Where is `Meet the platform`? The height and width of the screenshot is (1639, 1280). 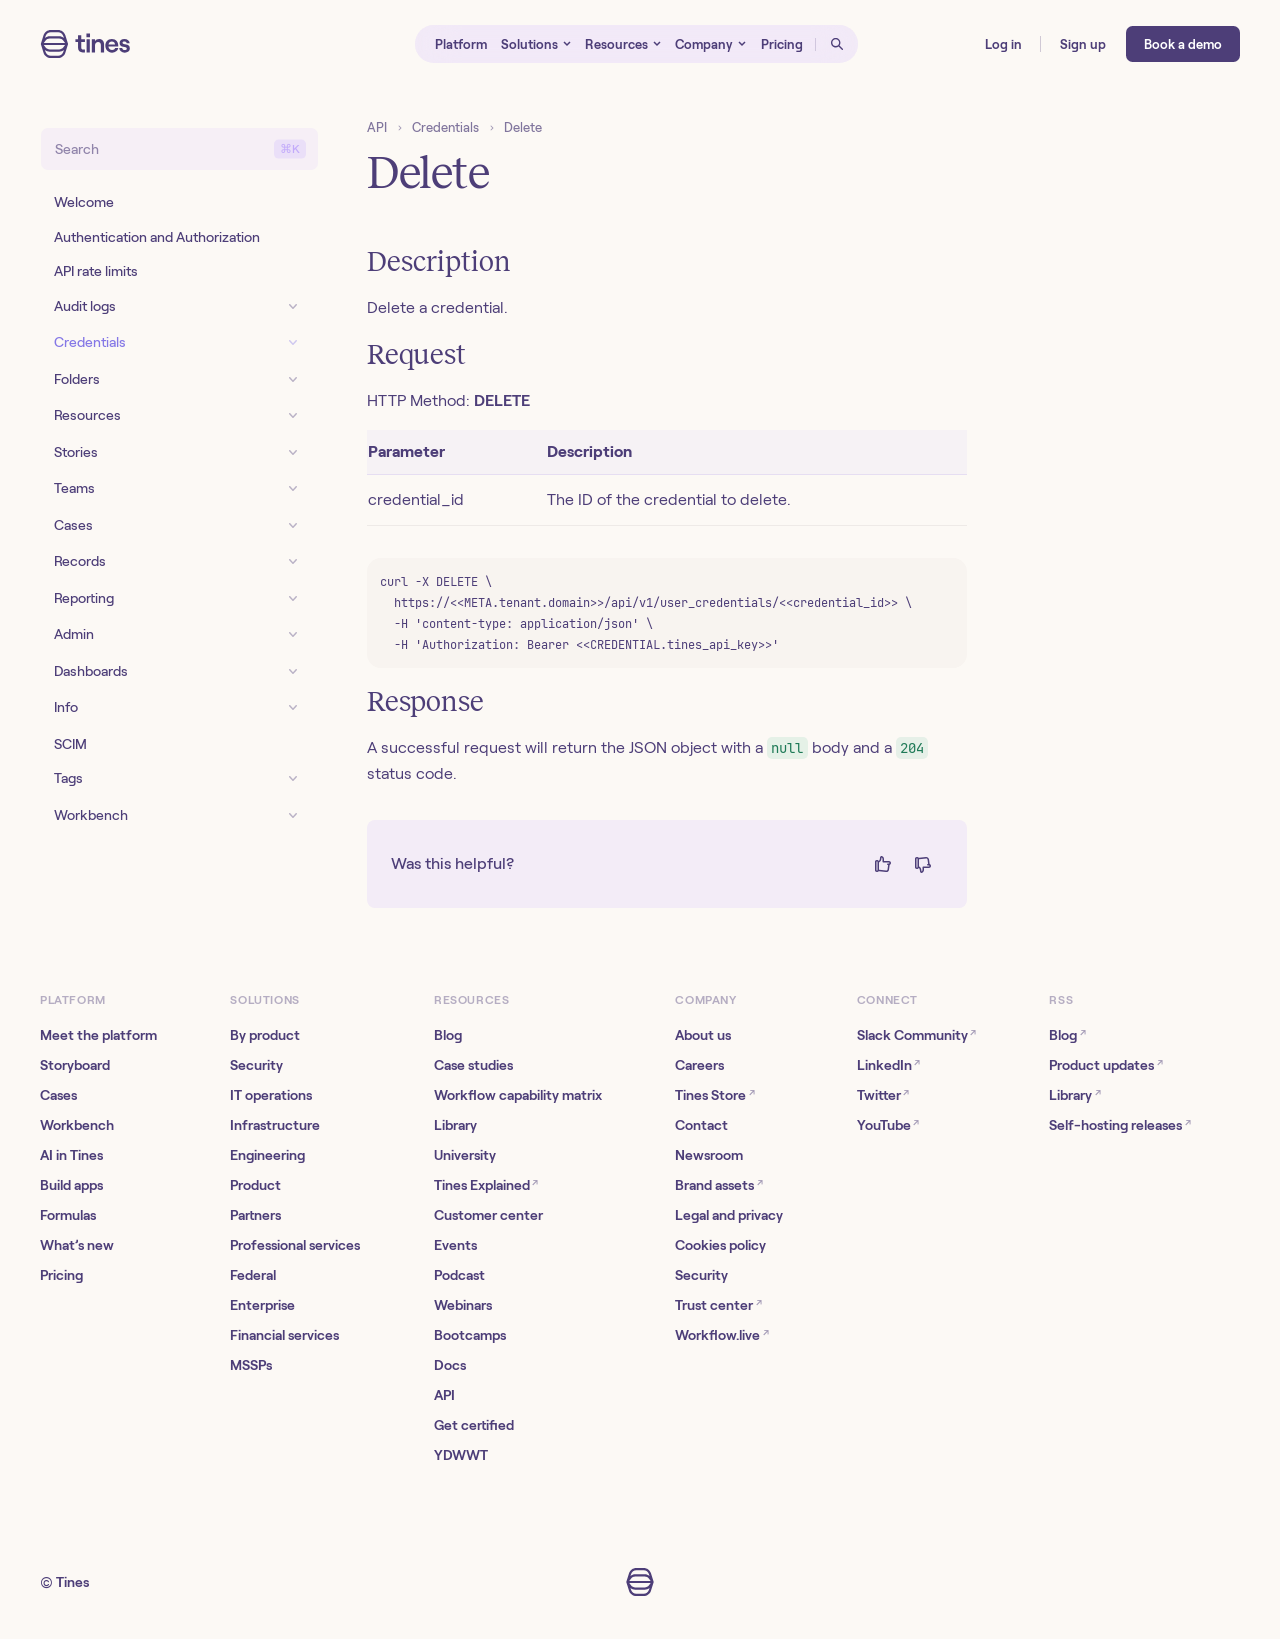
Meet the platform is located at coordinates (98, 1035).